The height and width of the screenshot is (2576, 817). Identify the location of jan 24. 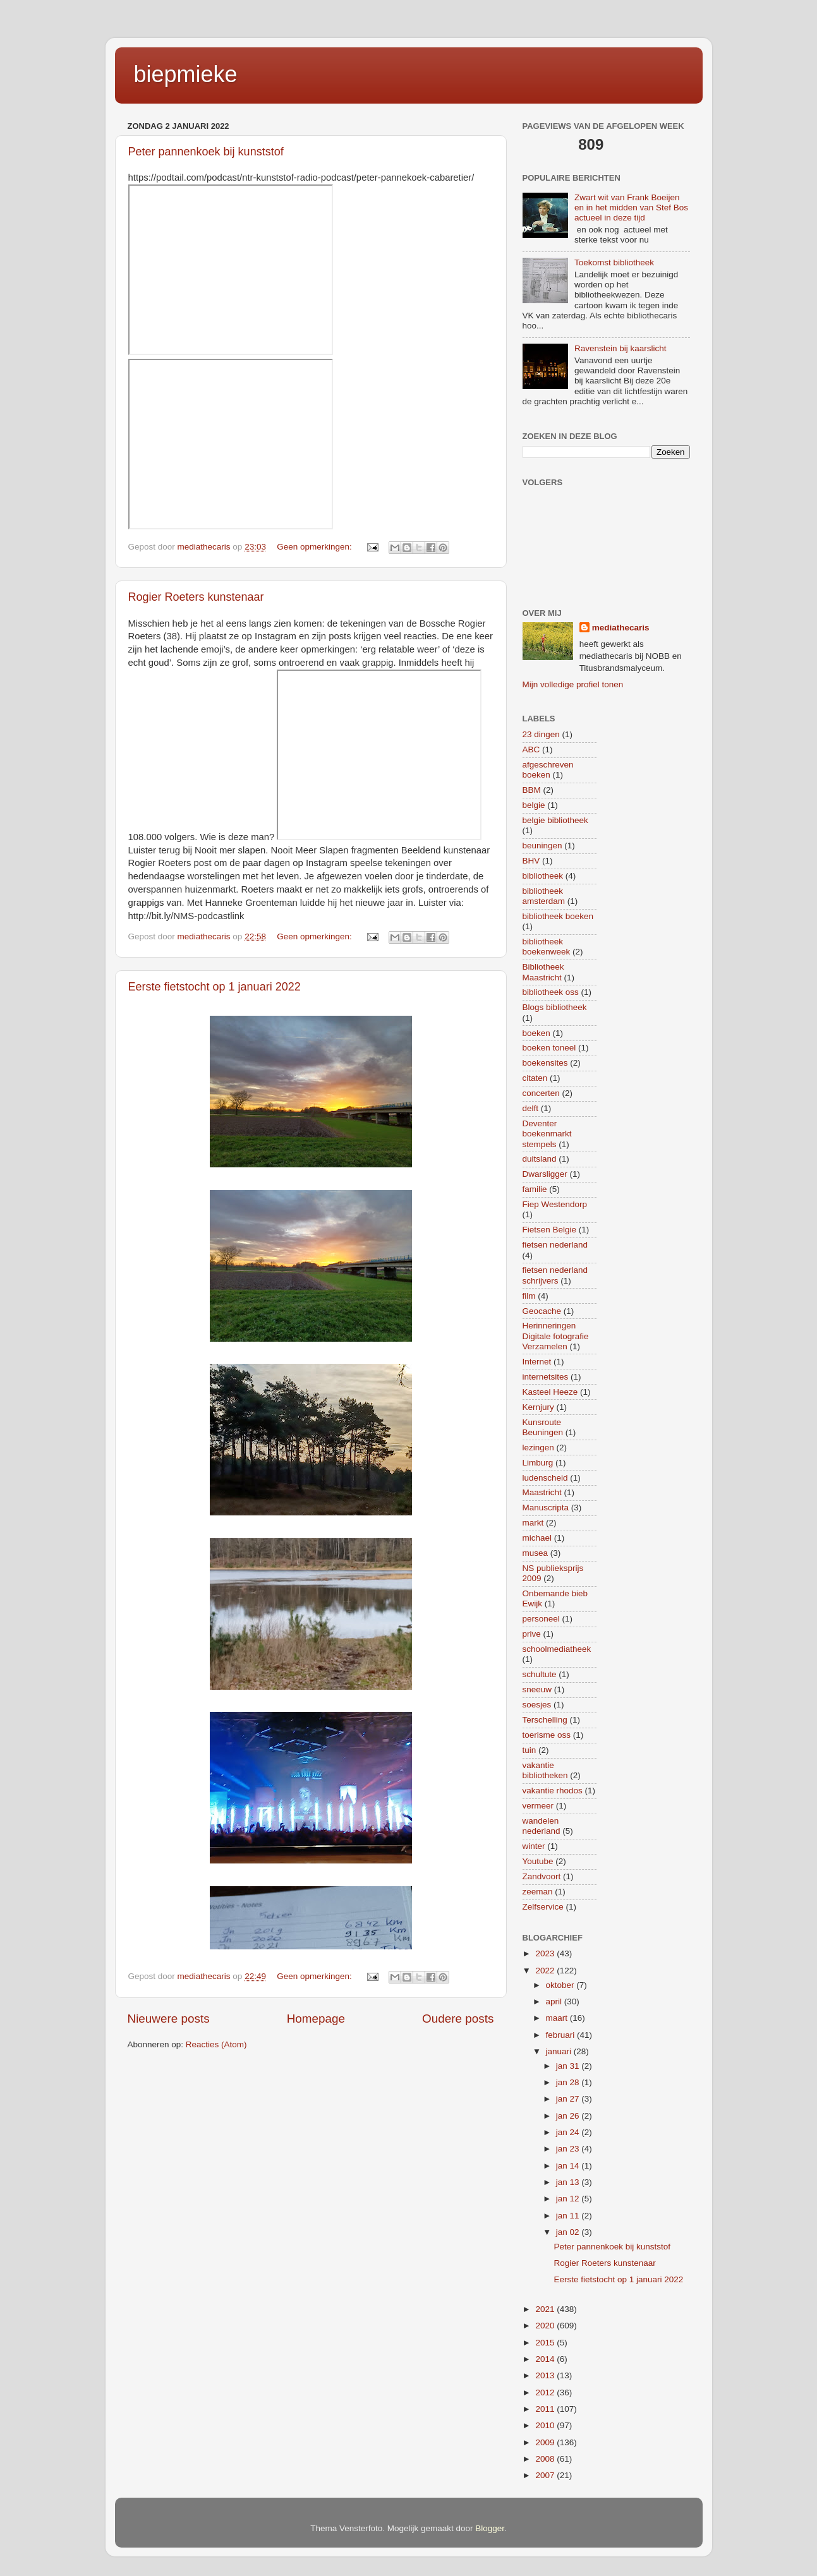
(569, 2132).